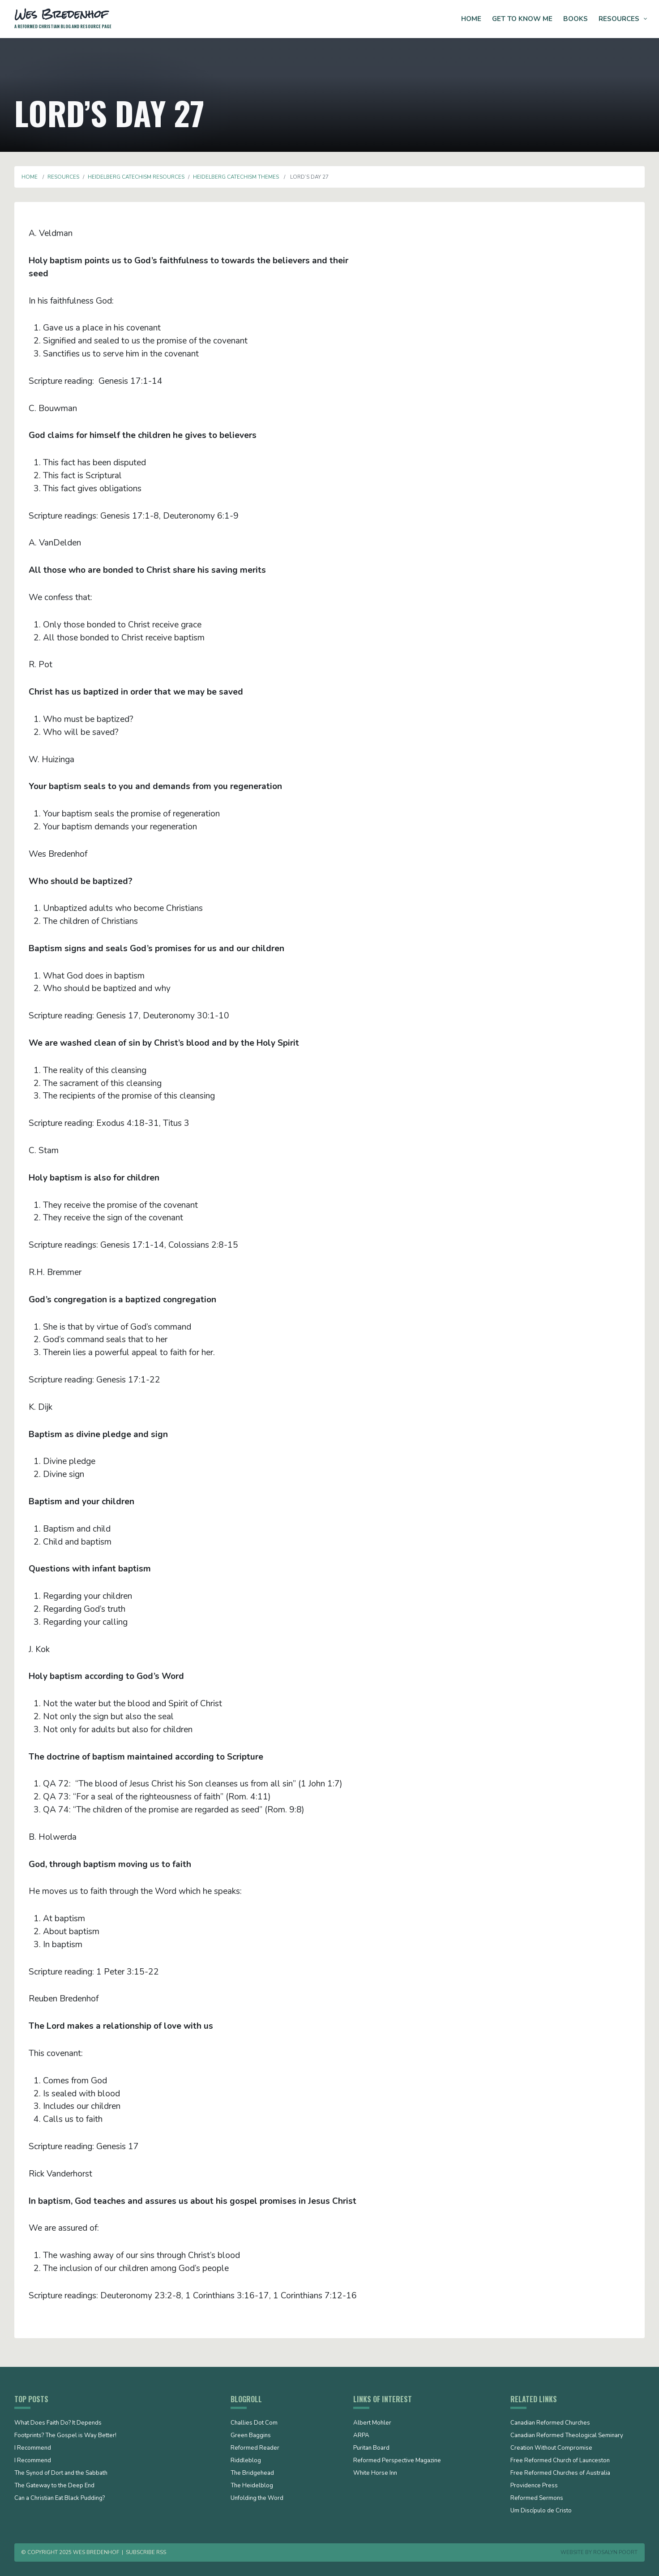 This screenshot has width=659, height=2576. I want to click on Footprints? The Gospel is Way Better!, so click(65, 2435).